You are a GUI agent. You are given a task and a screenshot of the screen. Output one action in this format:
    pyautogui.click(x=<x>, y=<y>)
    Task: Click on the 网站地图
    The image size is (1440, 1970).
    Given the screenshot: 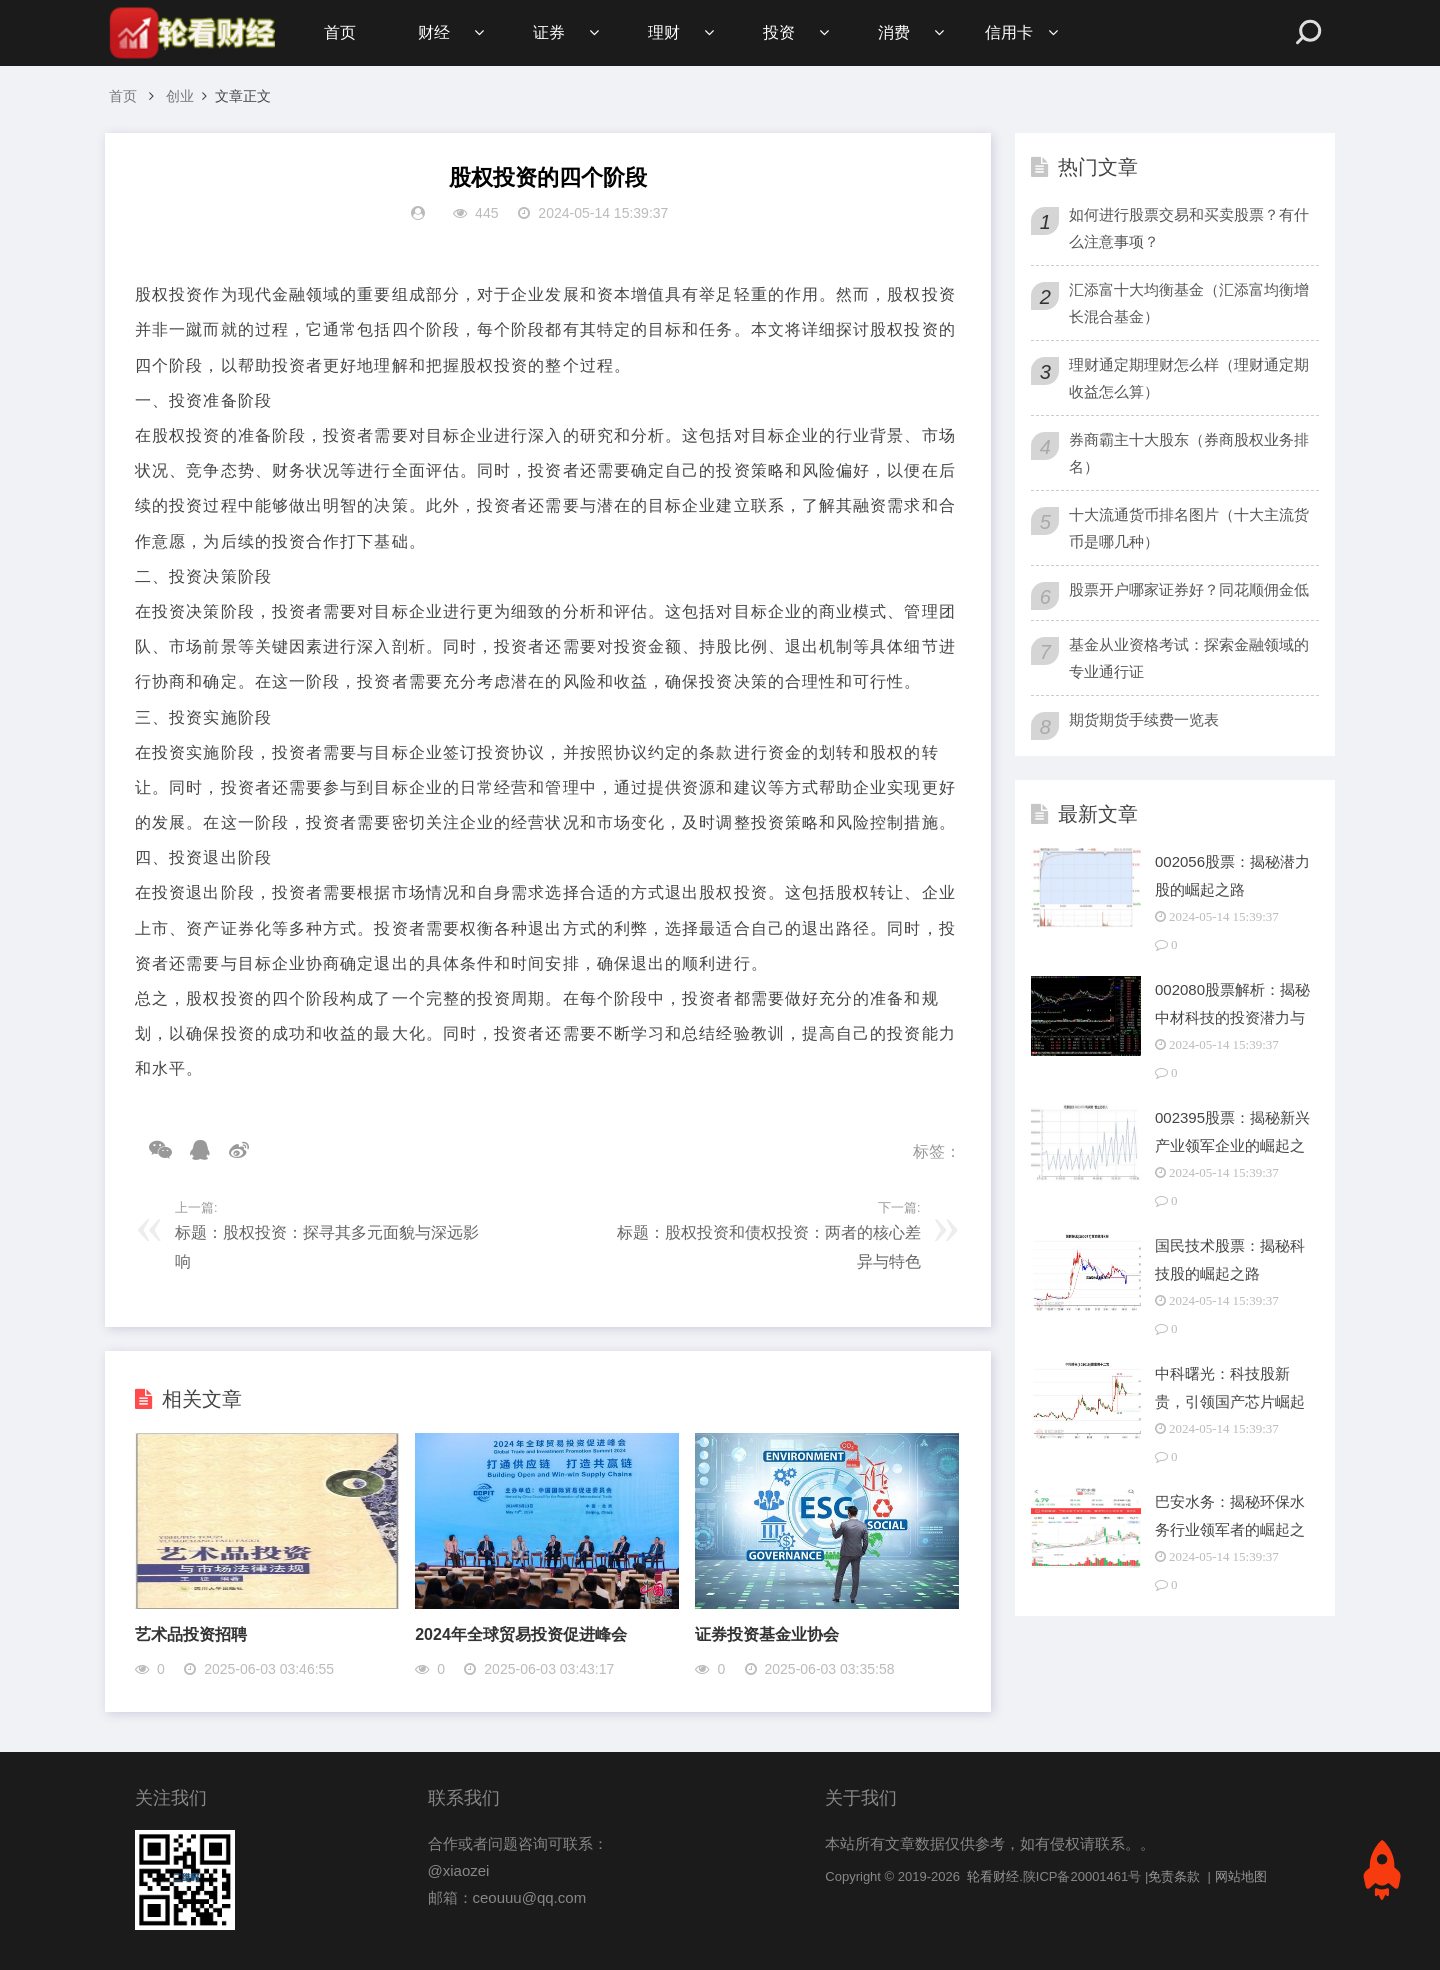 What is the action you would take?
    pyautogui.click(x=1241, y=1876)
    